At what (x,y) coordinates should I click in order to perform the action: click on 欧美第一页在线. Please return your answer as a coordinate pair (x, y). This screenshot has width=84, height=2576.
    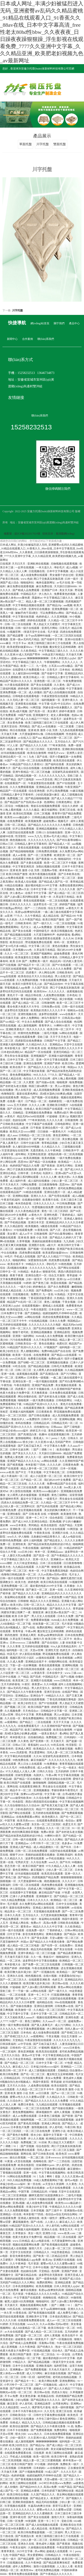
    Looking at the image, I should click on (22, 1354).